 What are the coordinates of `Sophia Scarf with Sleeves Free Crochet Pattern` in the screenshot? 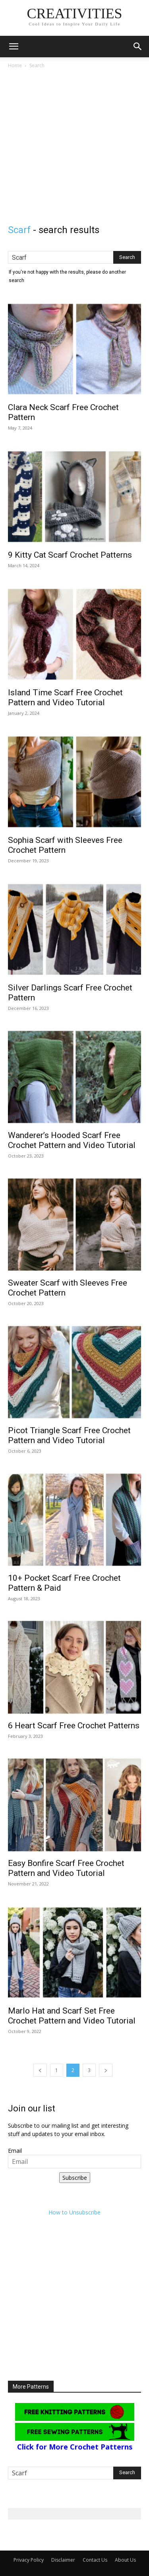 It's located at (65, 845).